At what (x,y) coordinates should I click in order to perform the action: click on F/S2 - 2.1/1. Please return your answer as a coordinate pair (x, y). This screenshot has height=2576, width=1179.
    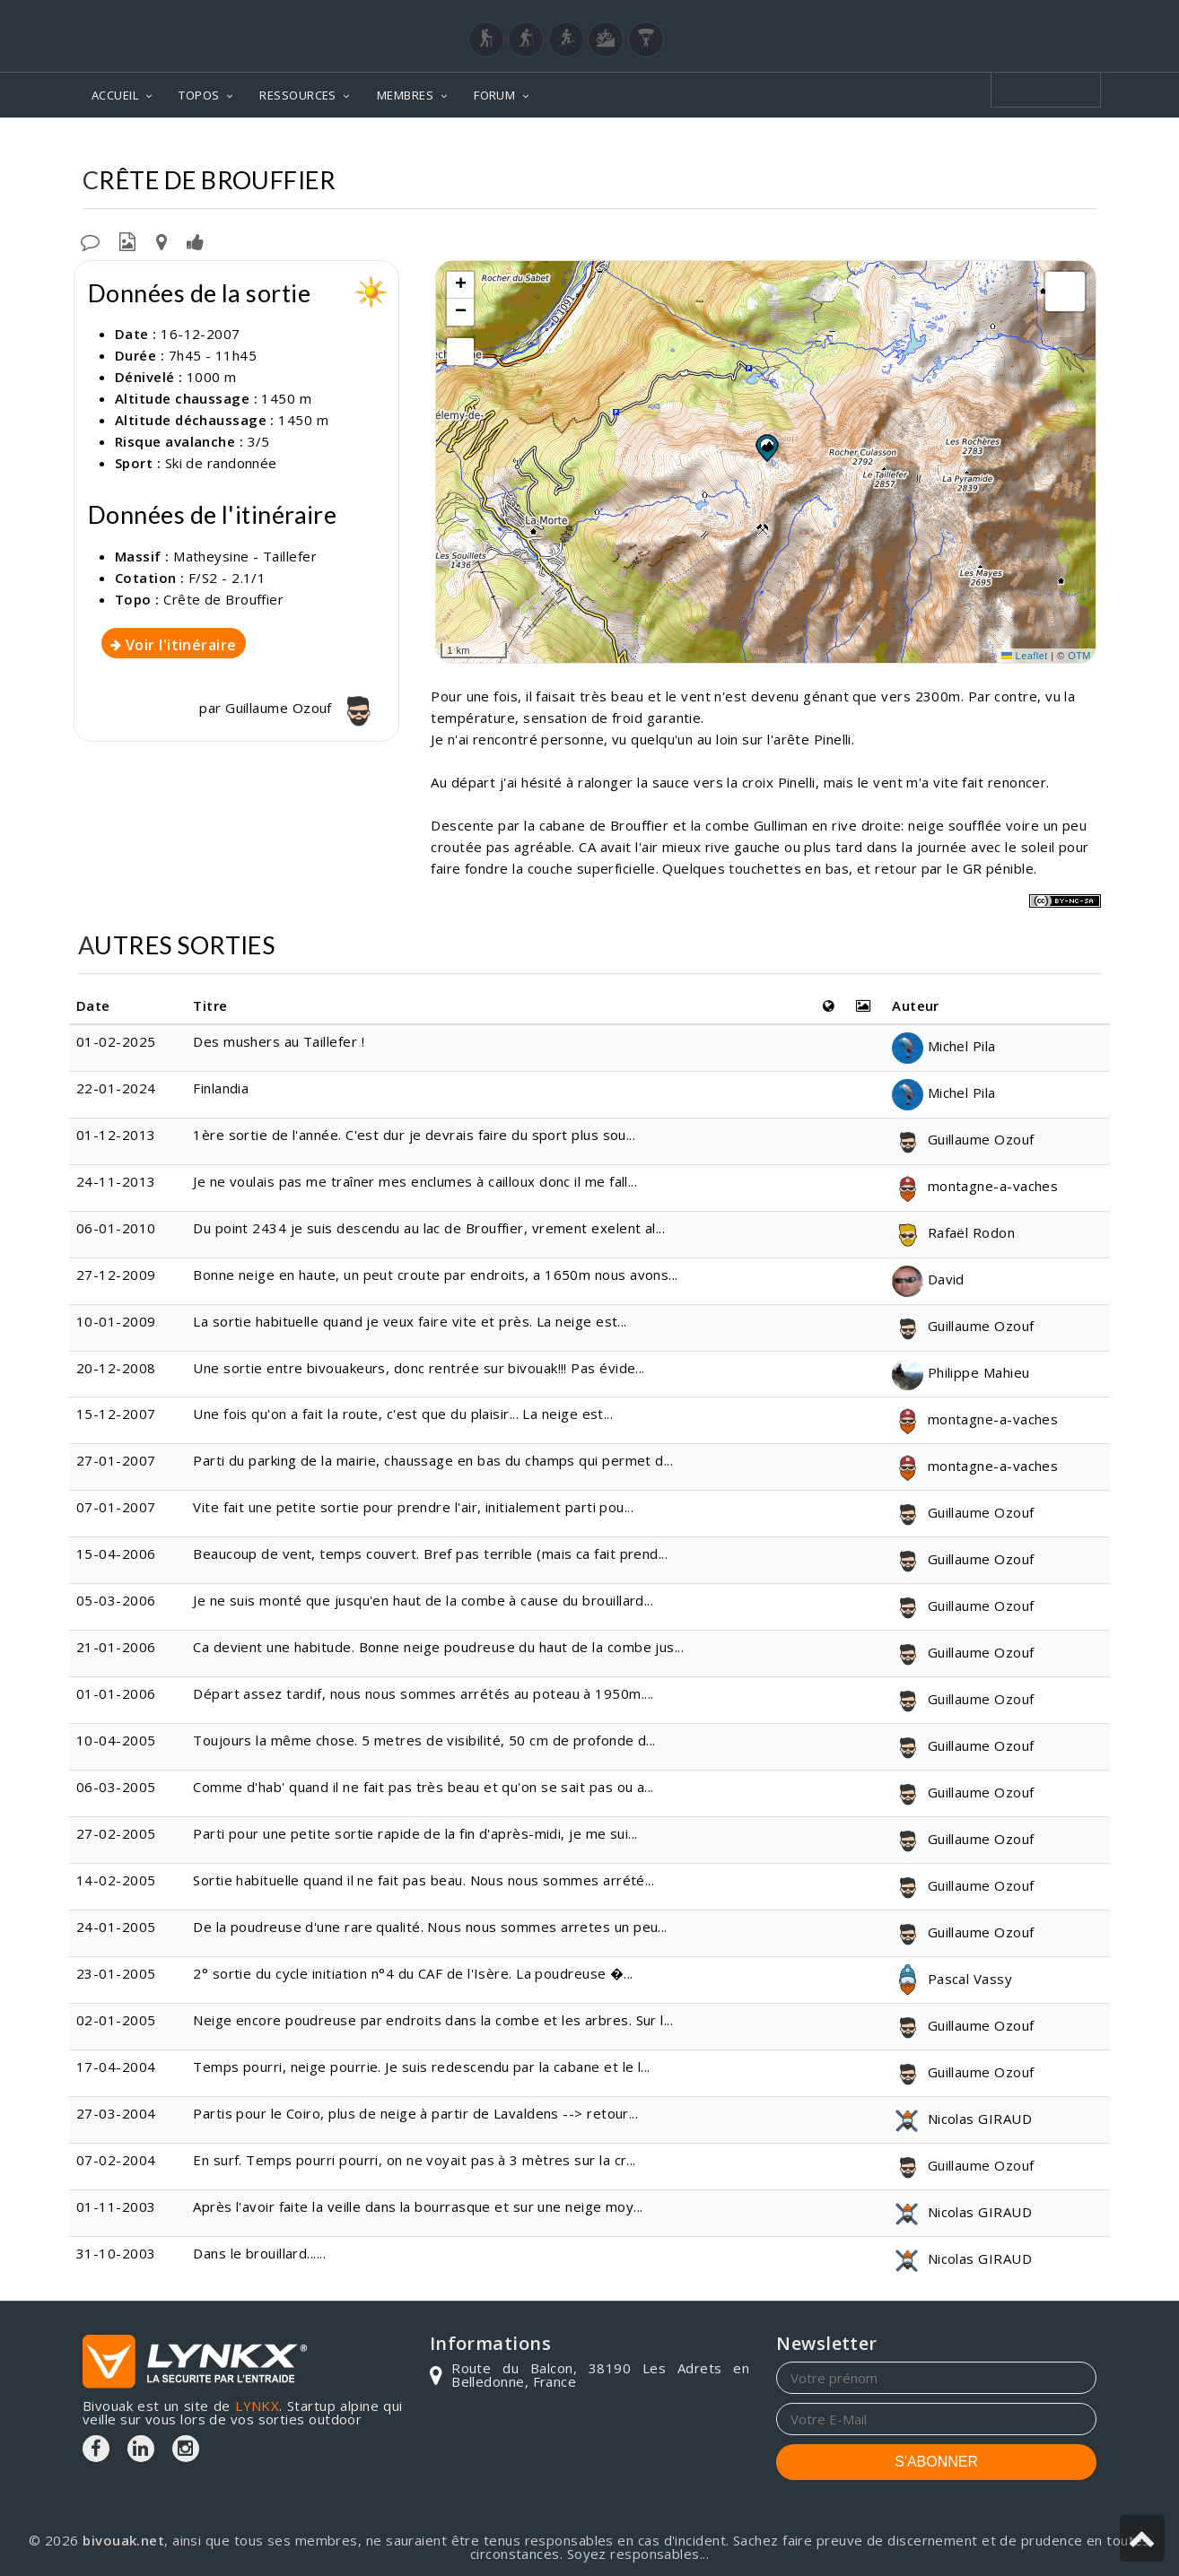
    Looking at the image, I should click on (227, 578).